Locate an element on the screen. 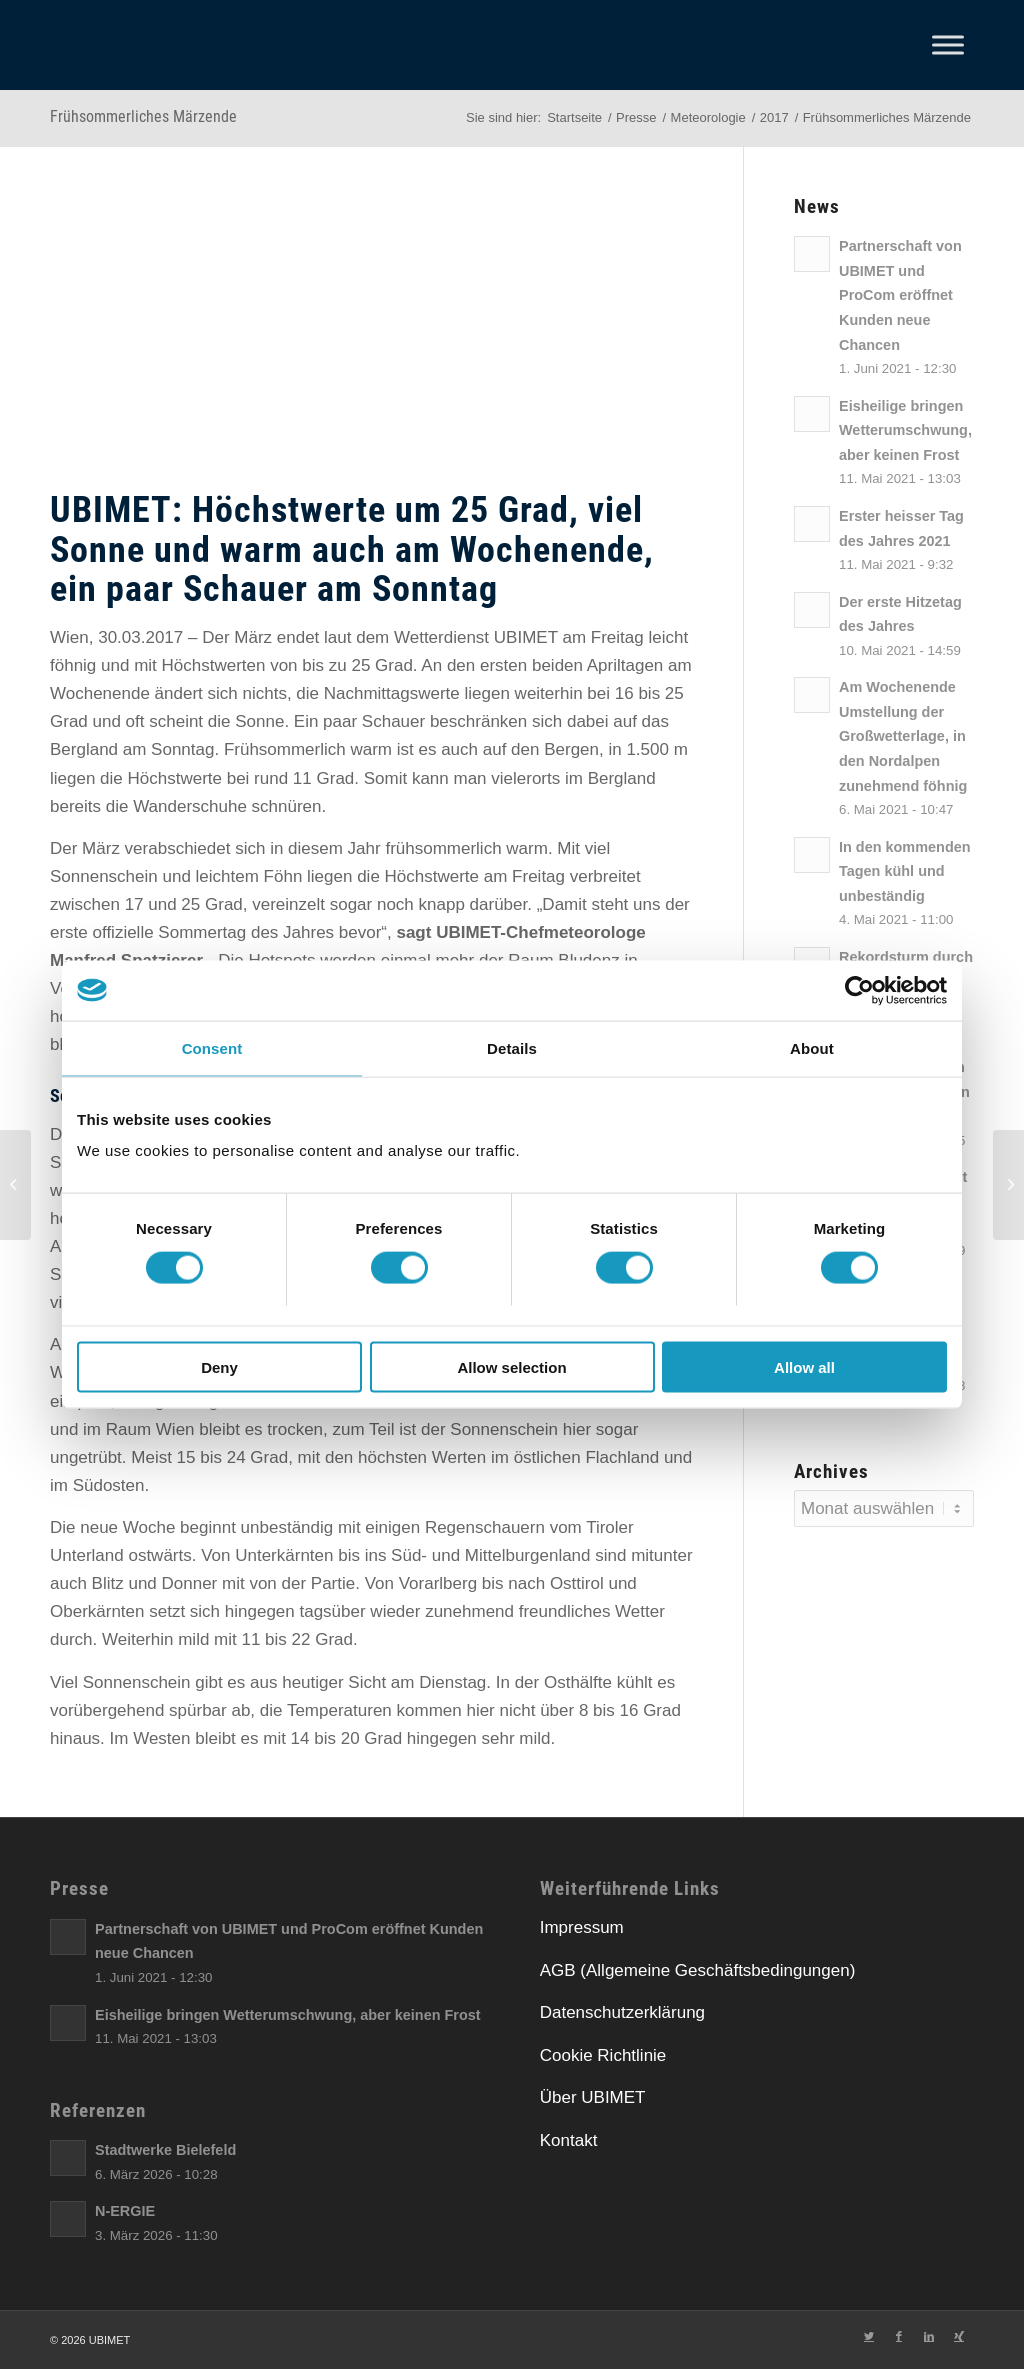  Cookie Richtlinie is located at coordinates (603, 2055).